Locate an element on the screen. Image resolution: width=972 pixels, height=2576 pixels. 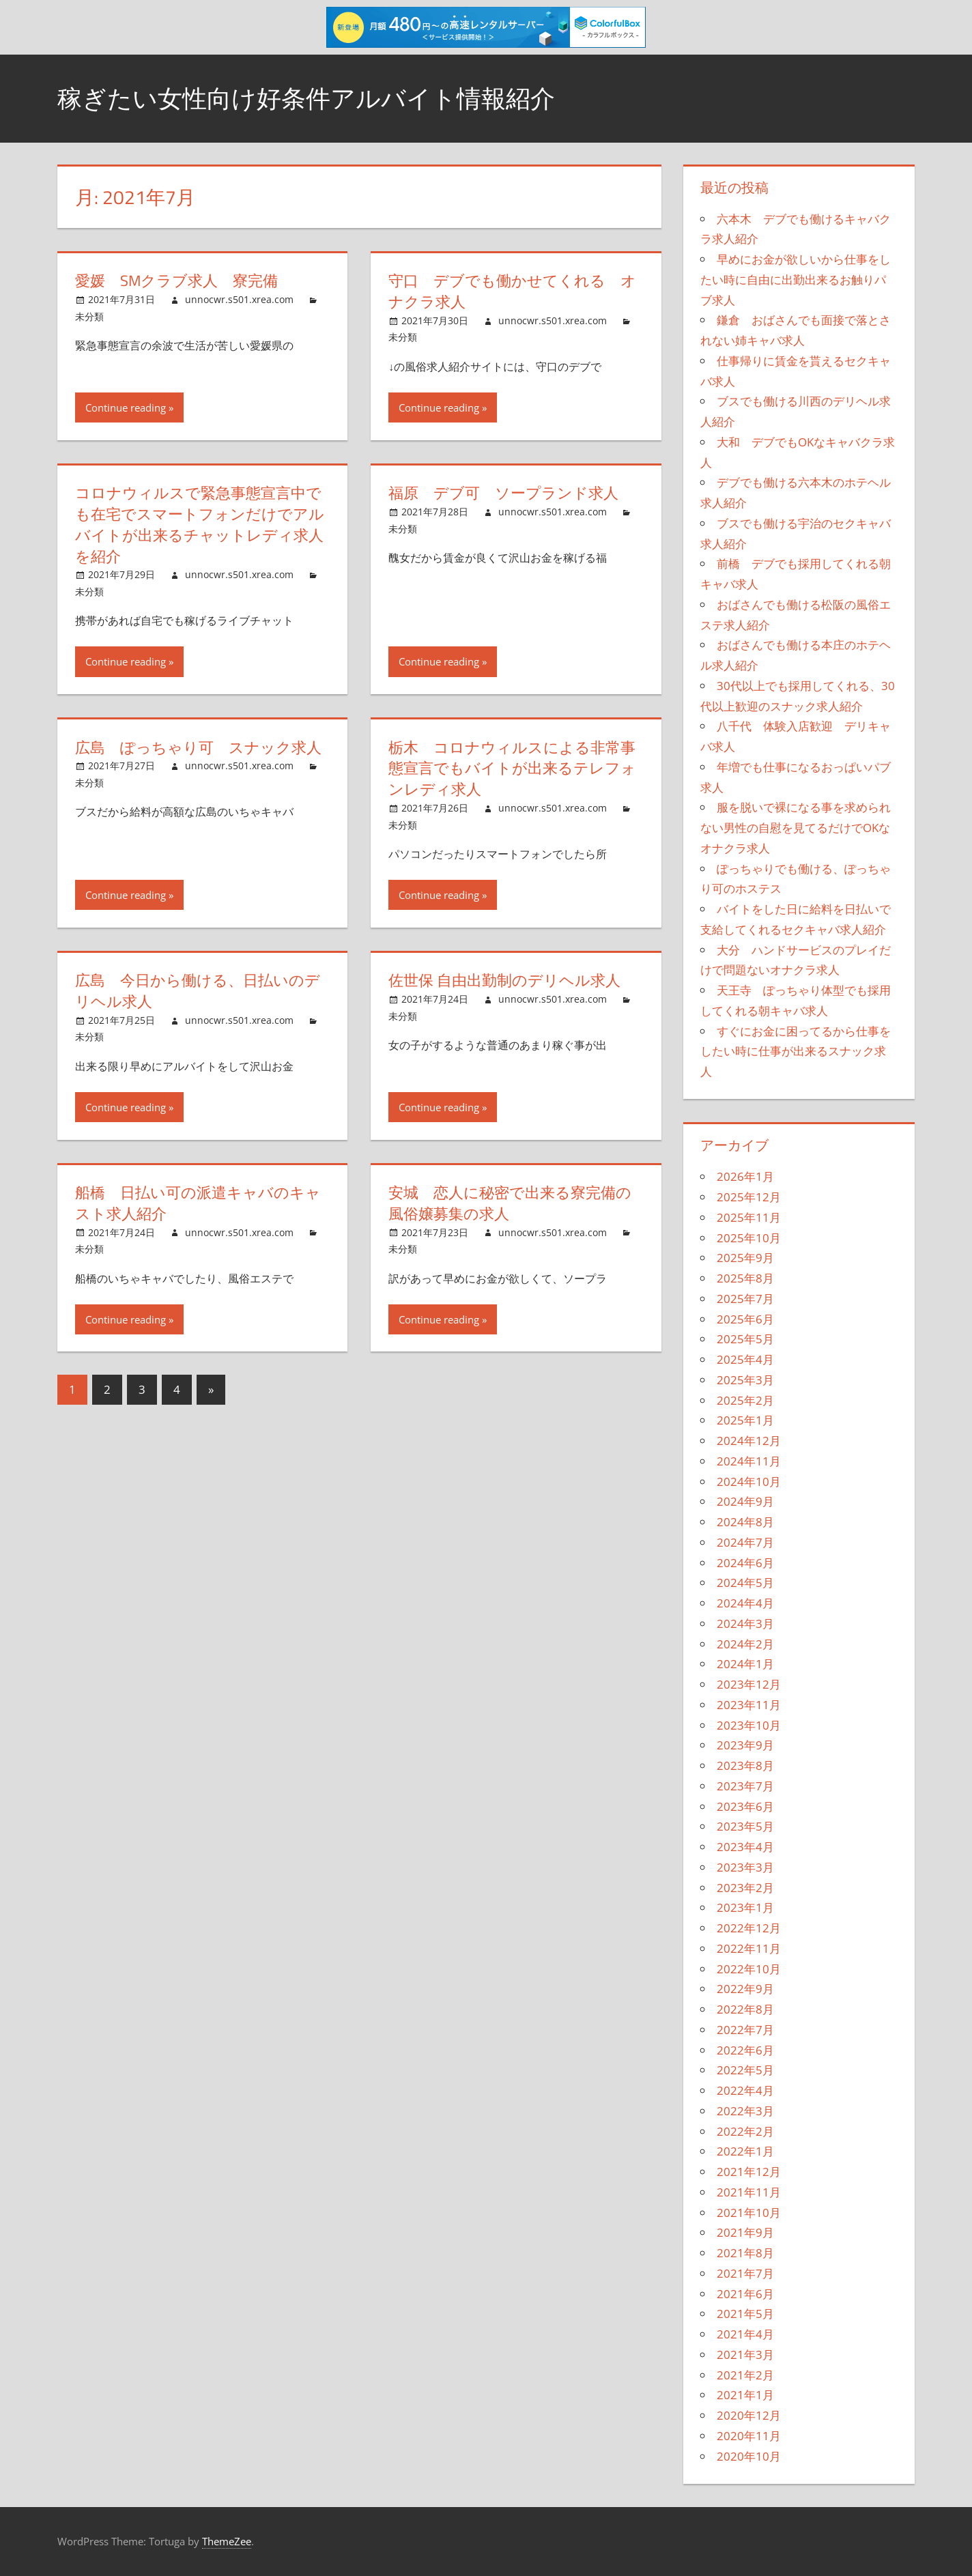
2023年2月 is located at coordinates (745, 1887).